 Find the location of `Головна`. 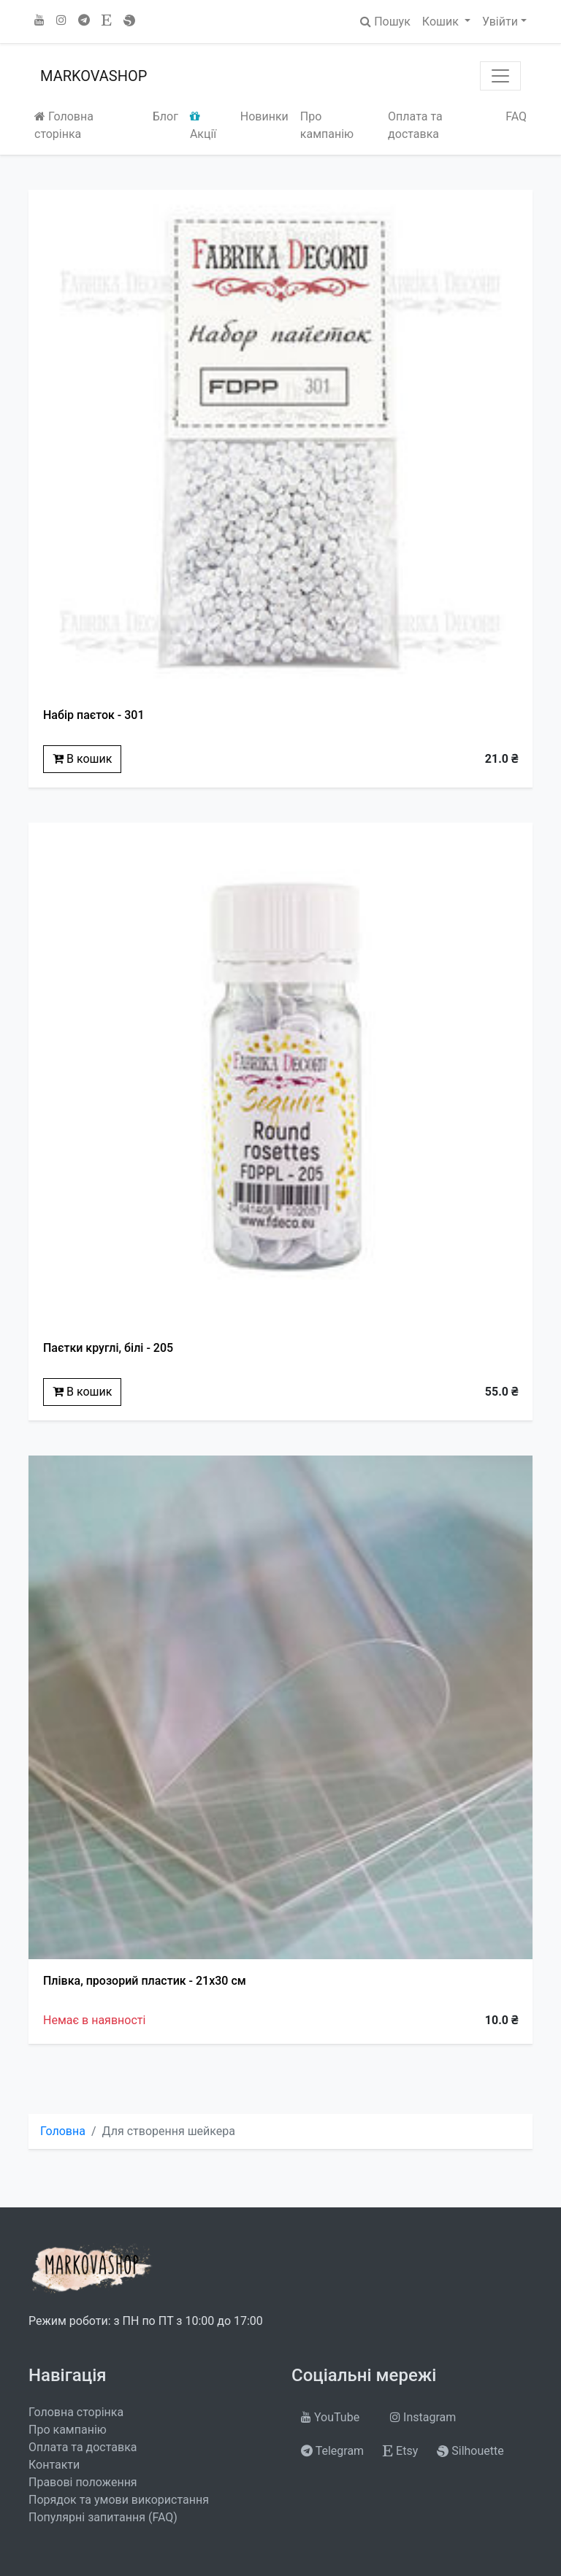

Головна is located at coordinates (62, 2131).